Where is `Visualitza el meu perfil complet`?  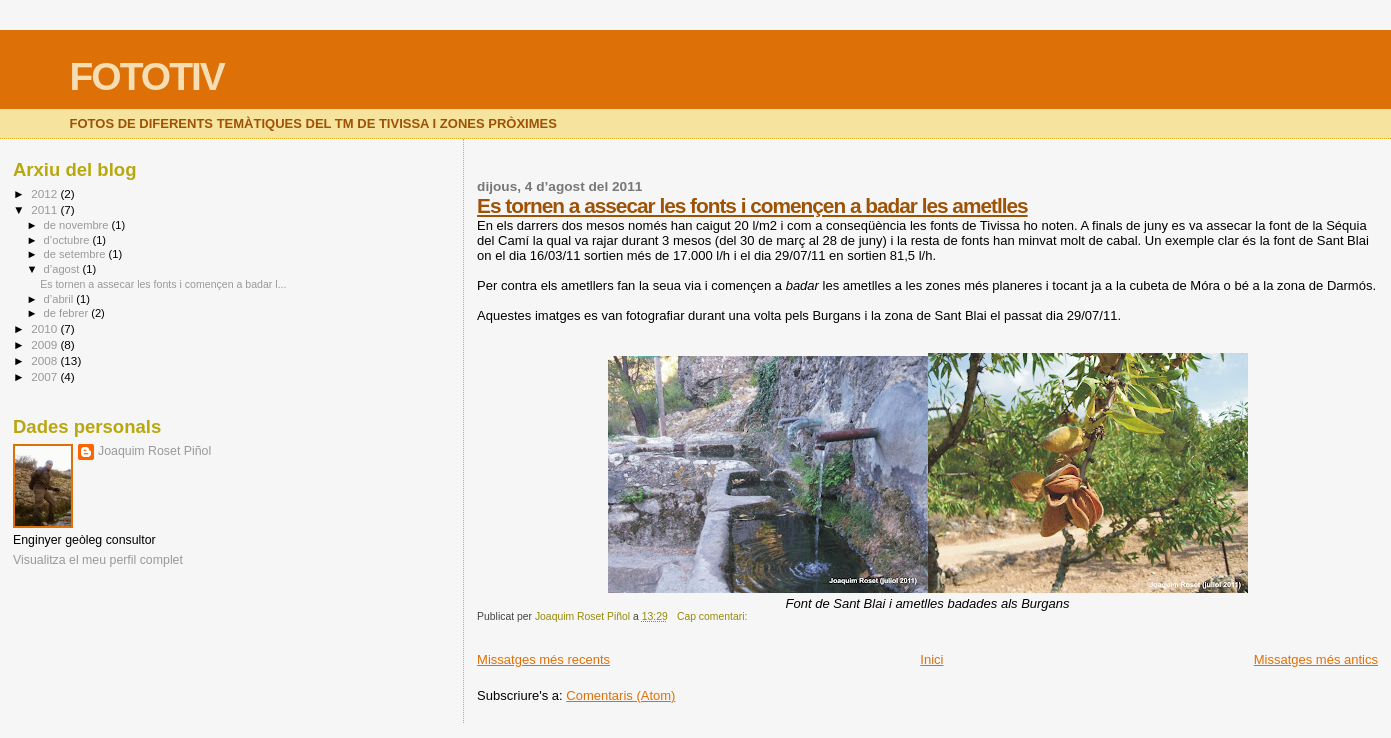 Visualitza el meu perfil complet is located at coordinates (98, 560).